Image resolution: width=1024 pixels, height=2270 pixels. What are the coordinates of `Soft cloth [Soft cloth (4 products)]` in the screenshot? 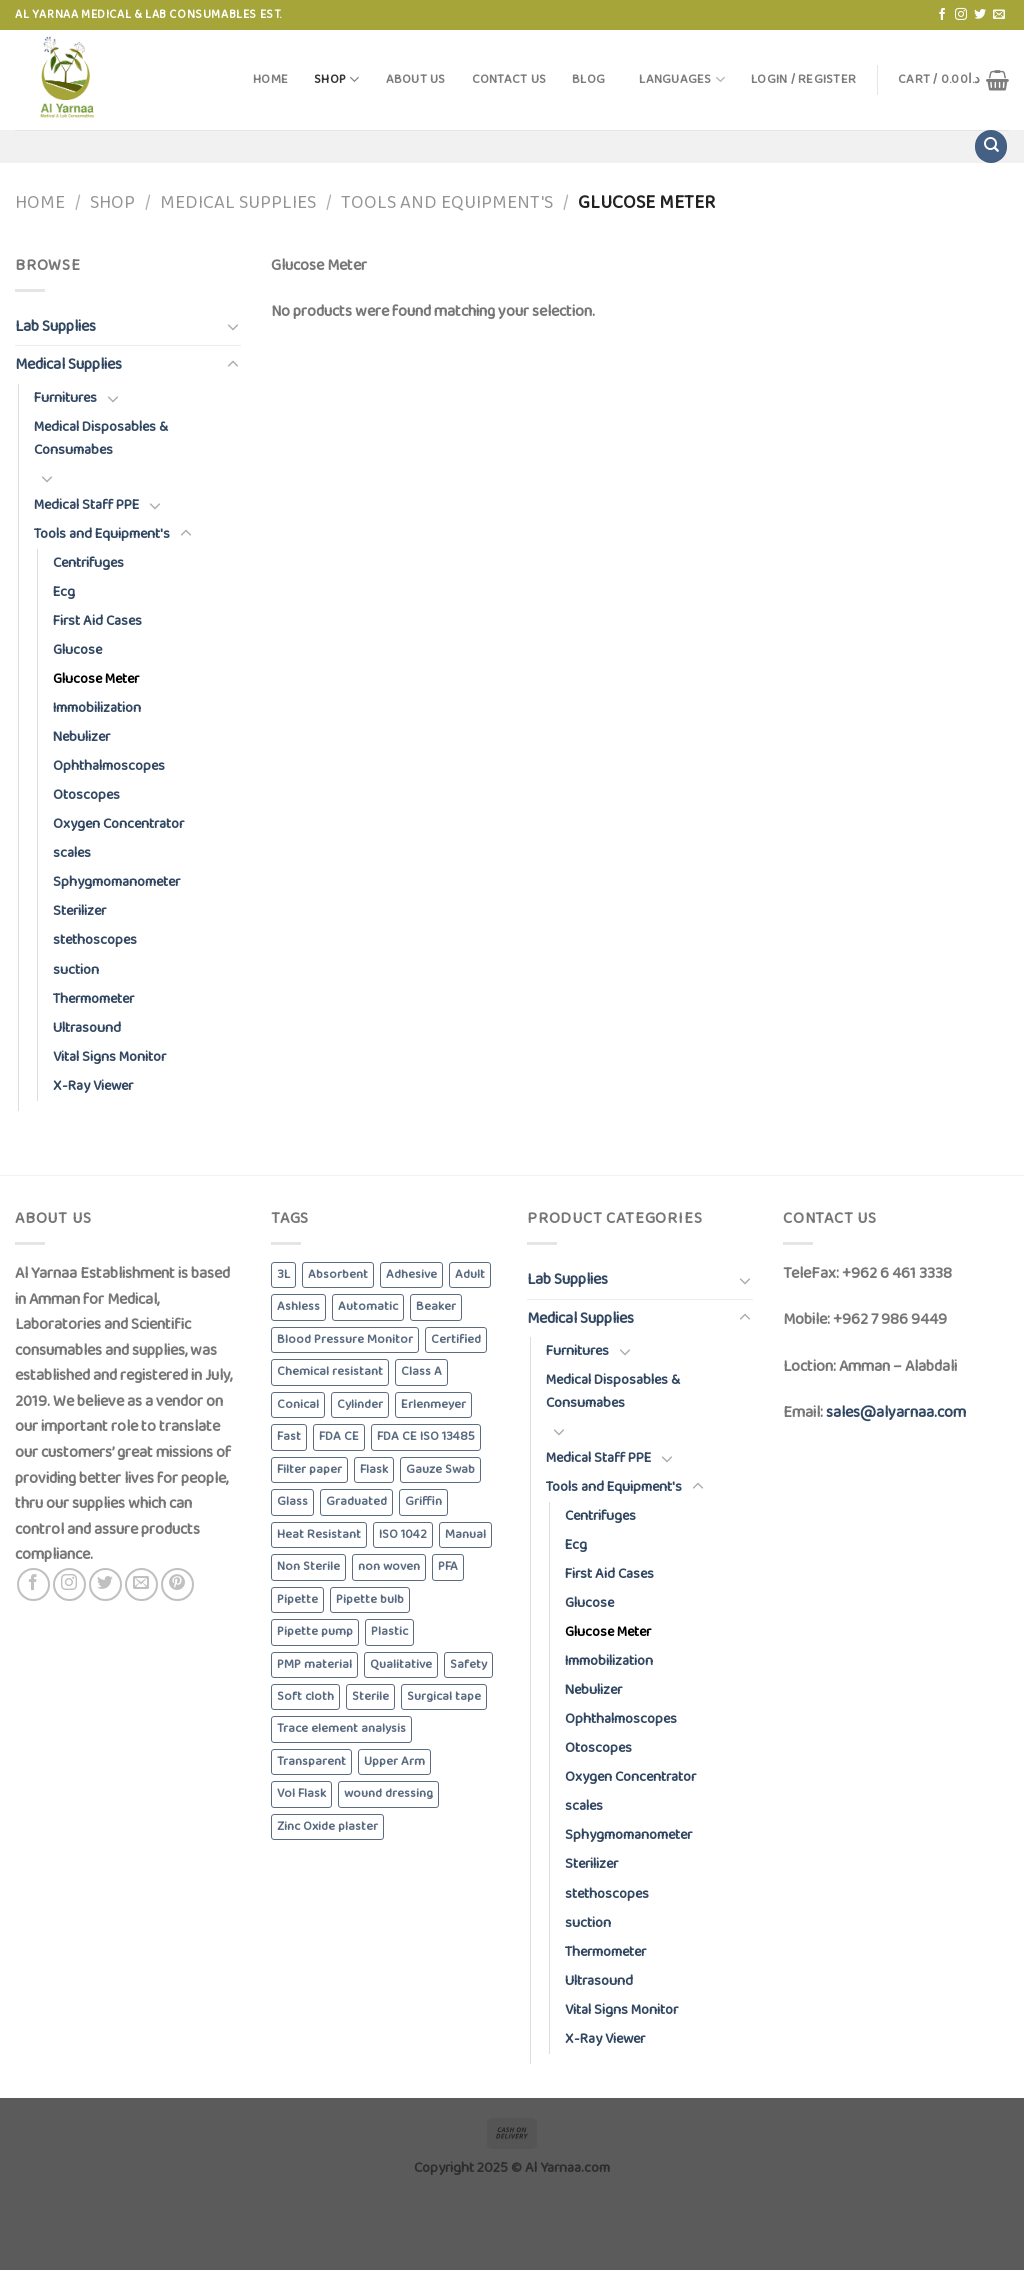 It's located at (305, 1696).